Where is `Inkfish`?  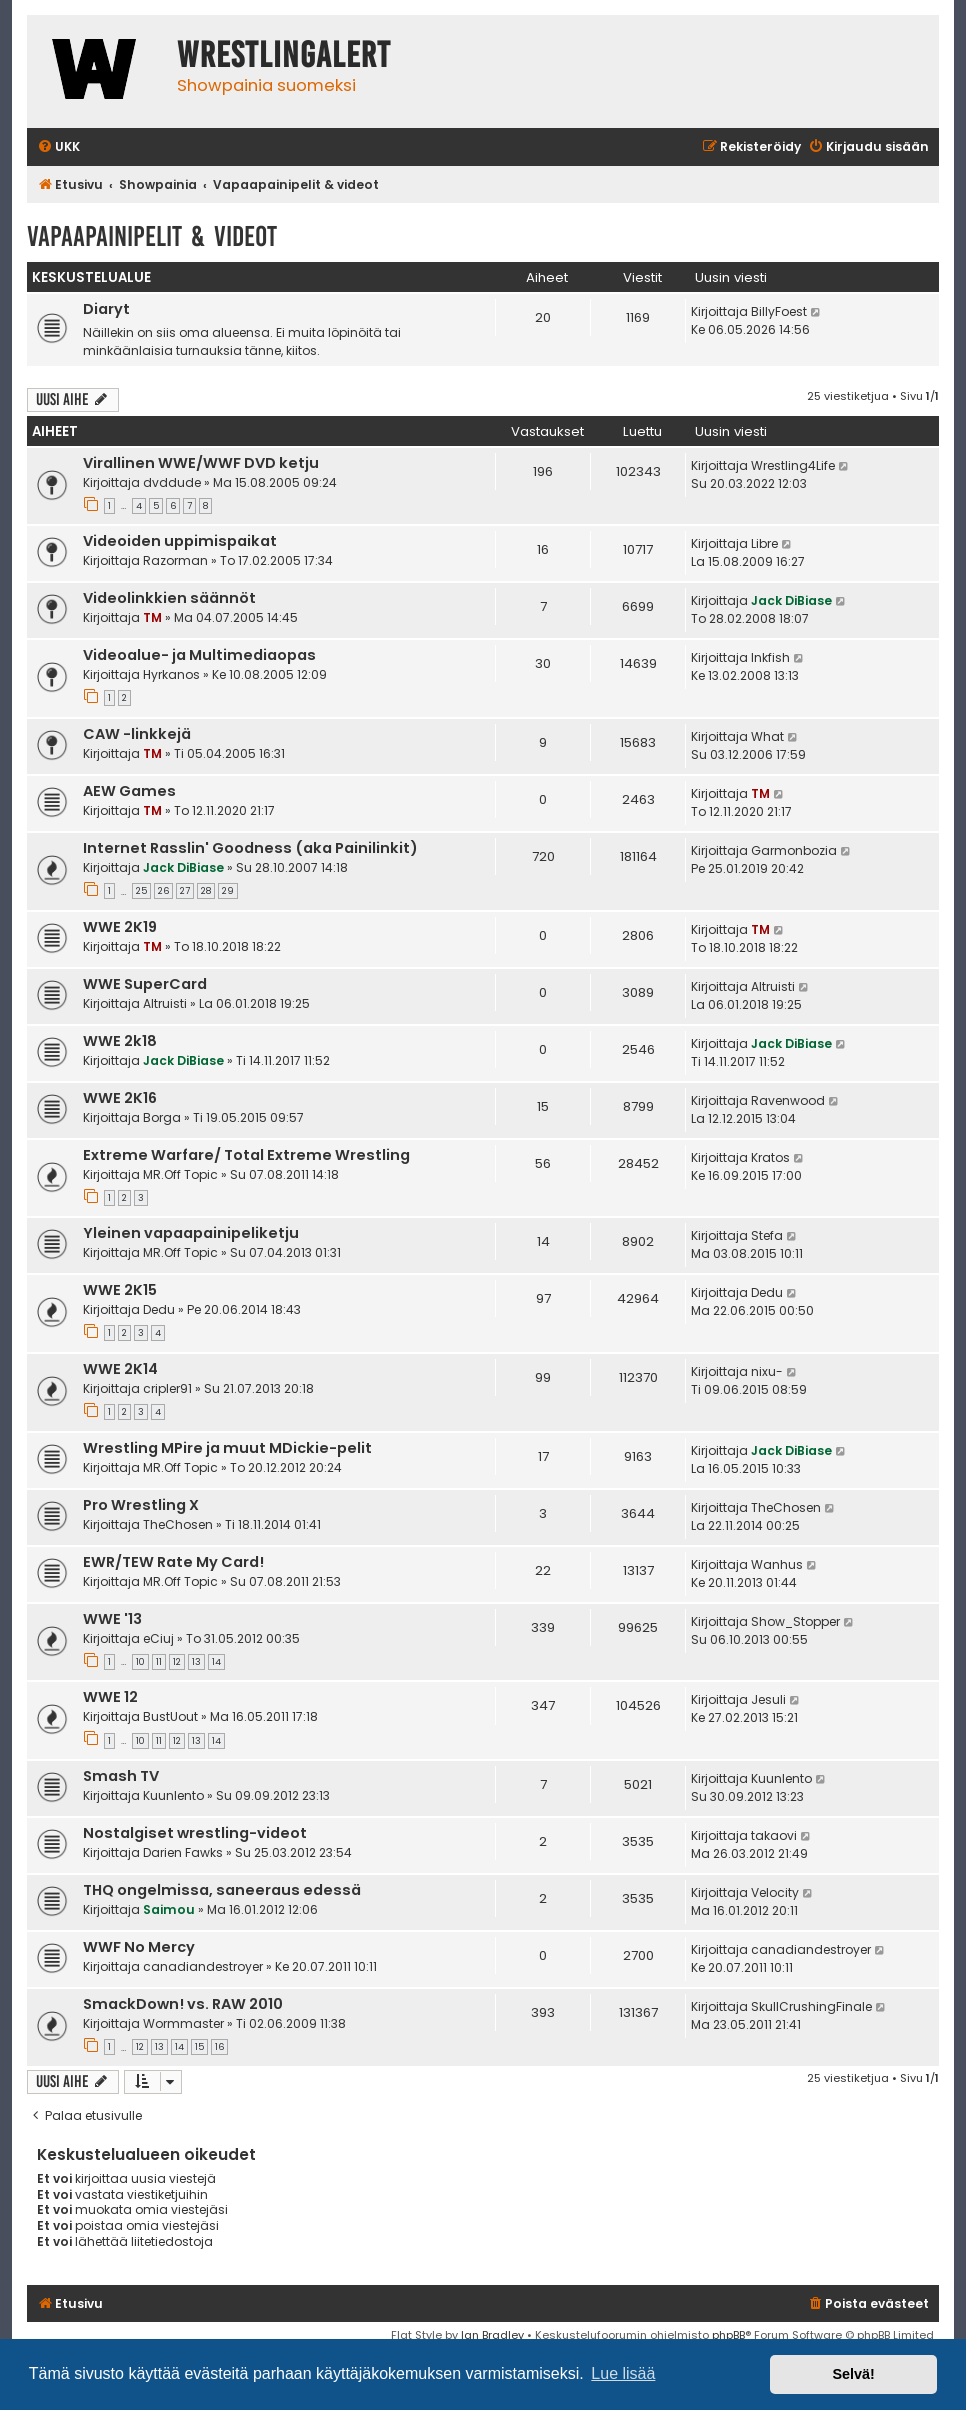 Inkfish is located at coordinates (770, 657).